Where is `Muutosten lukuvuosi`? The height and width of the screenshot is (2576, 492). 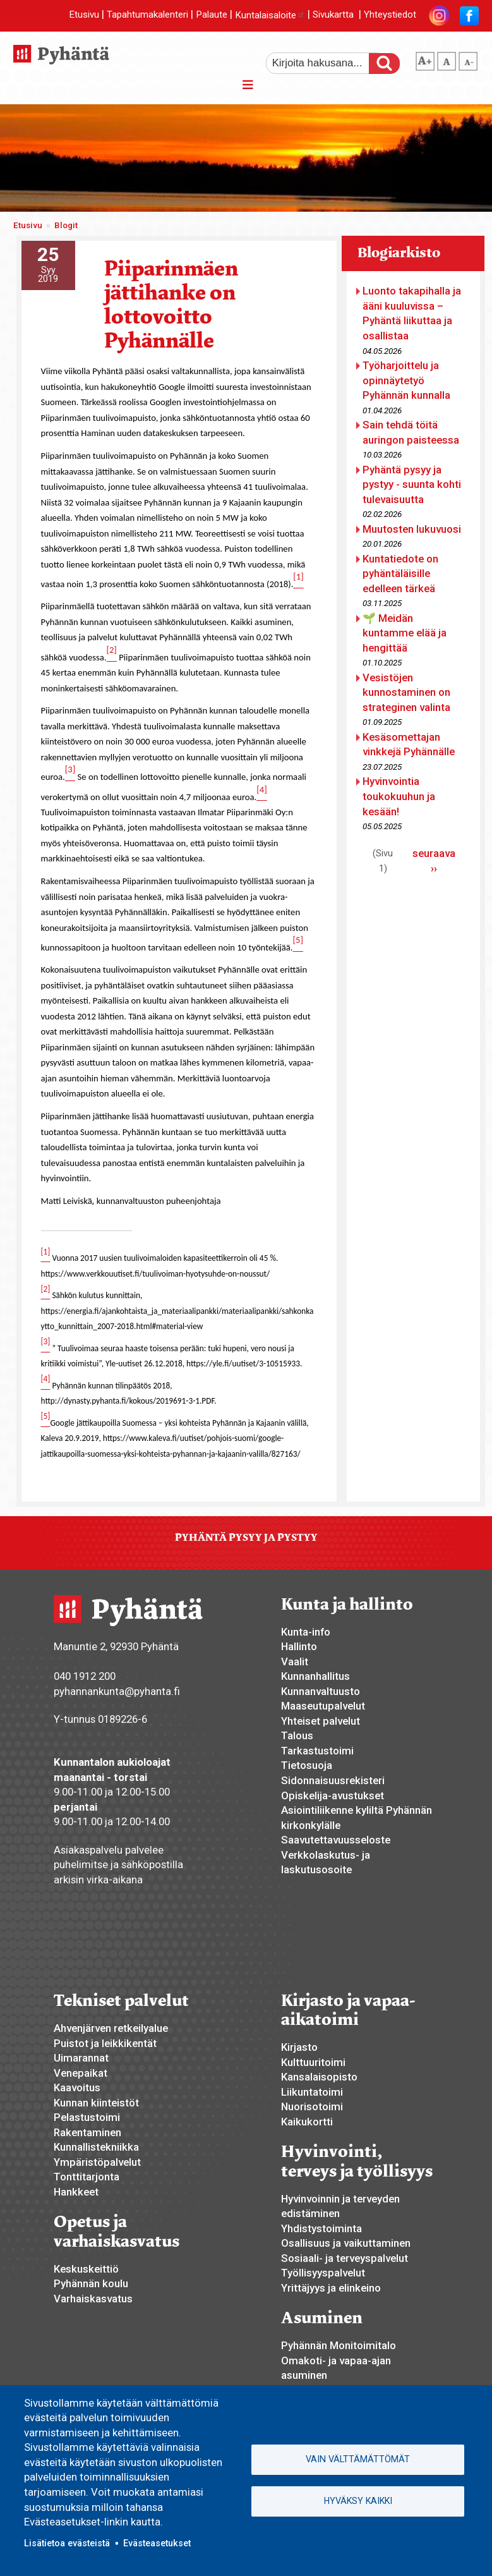
Muutosten lukuvuosi is located at coordinates (412, 529).